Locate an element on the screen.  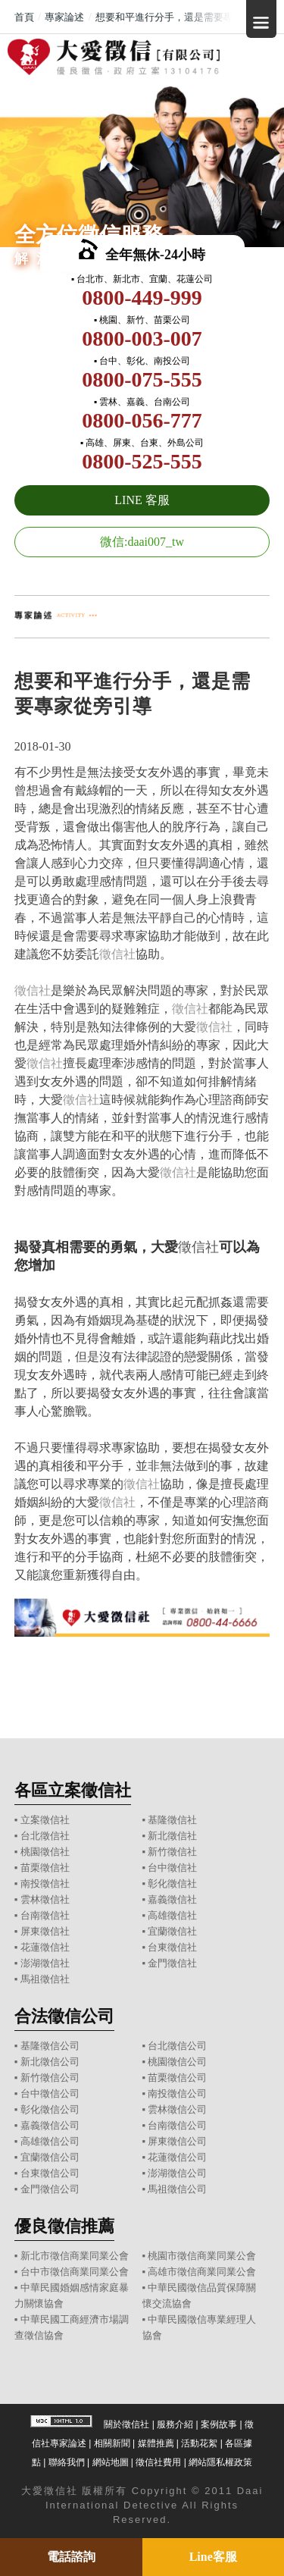
花蓮徵信社 is located at coordinates (45, 1947).